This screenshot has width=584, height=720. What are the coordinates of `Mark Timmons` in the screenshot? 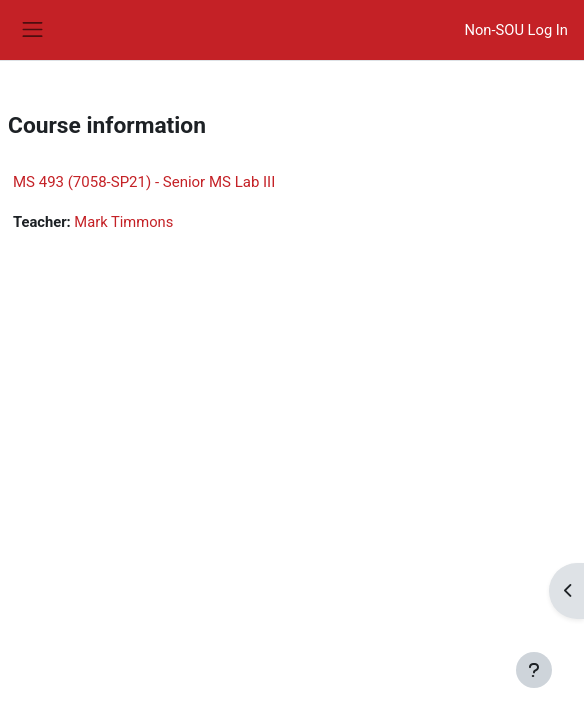 It's located at (123, 222).